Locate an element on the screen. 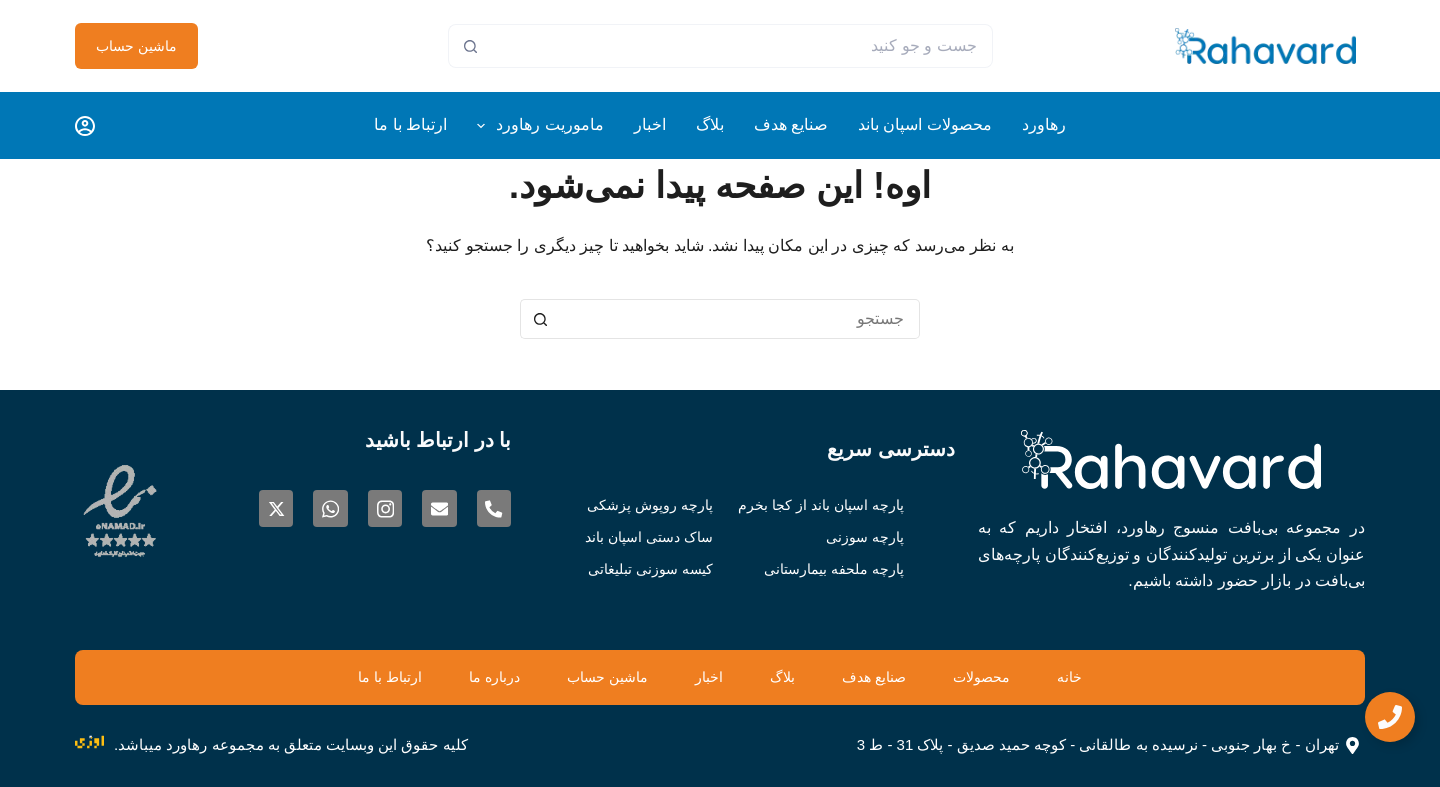  ساک دستی اسپان باند is located at coordinates (638, 536).